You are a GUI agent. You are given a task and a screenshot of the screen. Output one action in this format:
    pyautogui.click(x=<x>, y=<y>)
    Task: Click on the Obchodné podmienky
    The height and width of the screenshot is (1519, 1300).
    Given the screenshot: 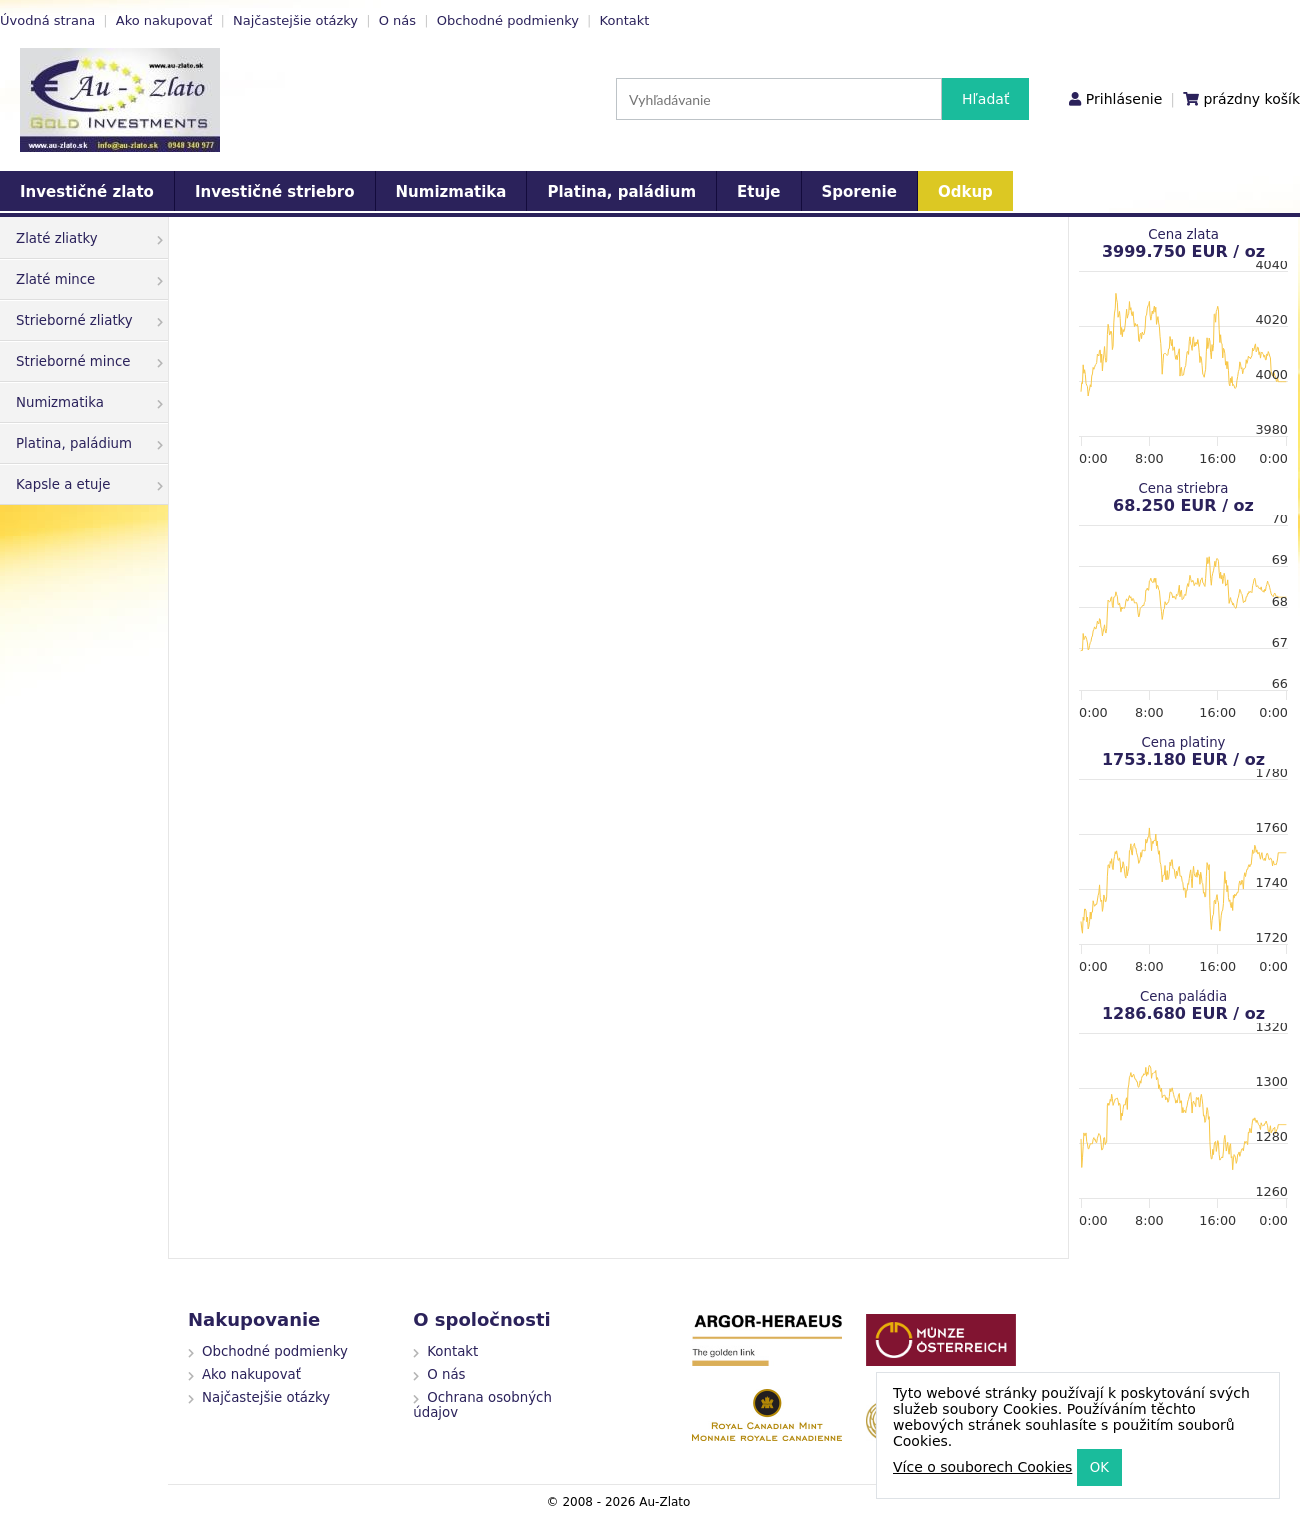 What is the action you would take?
    pyautogui.click(x=508, y=20)
    